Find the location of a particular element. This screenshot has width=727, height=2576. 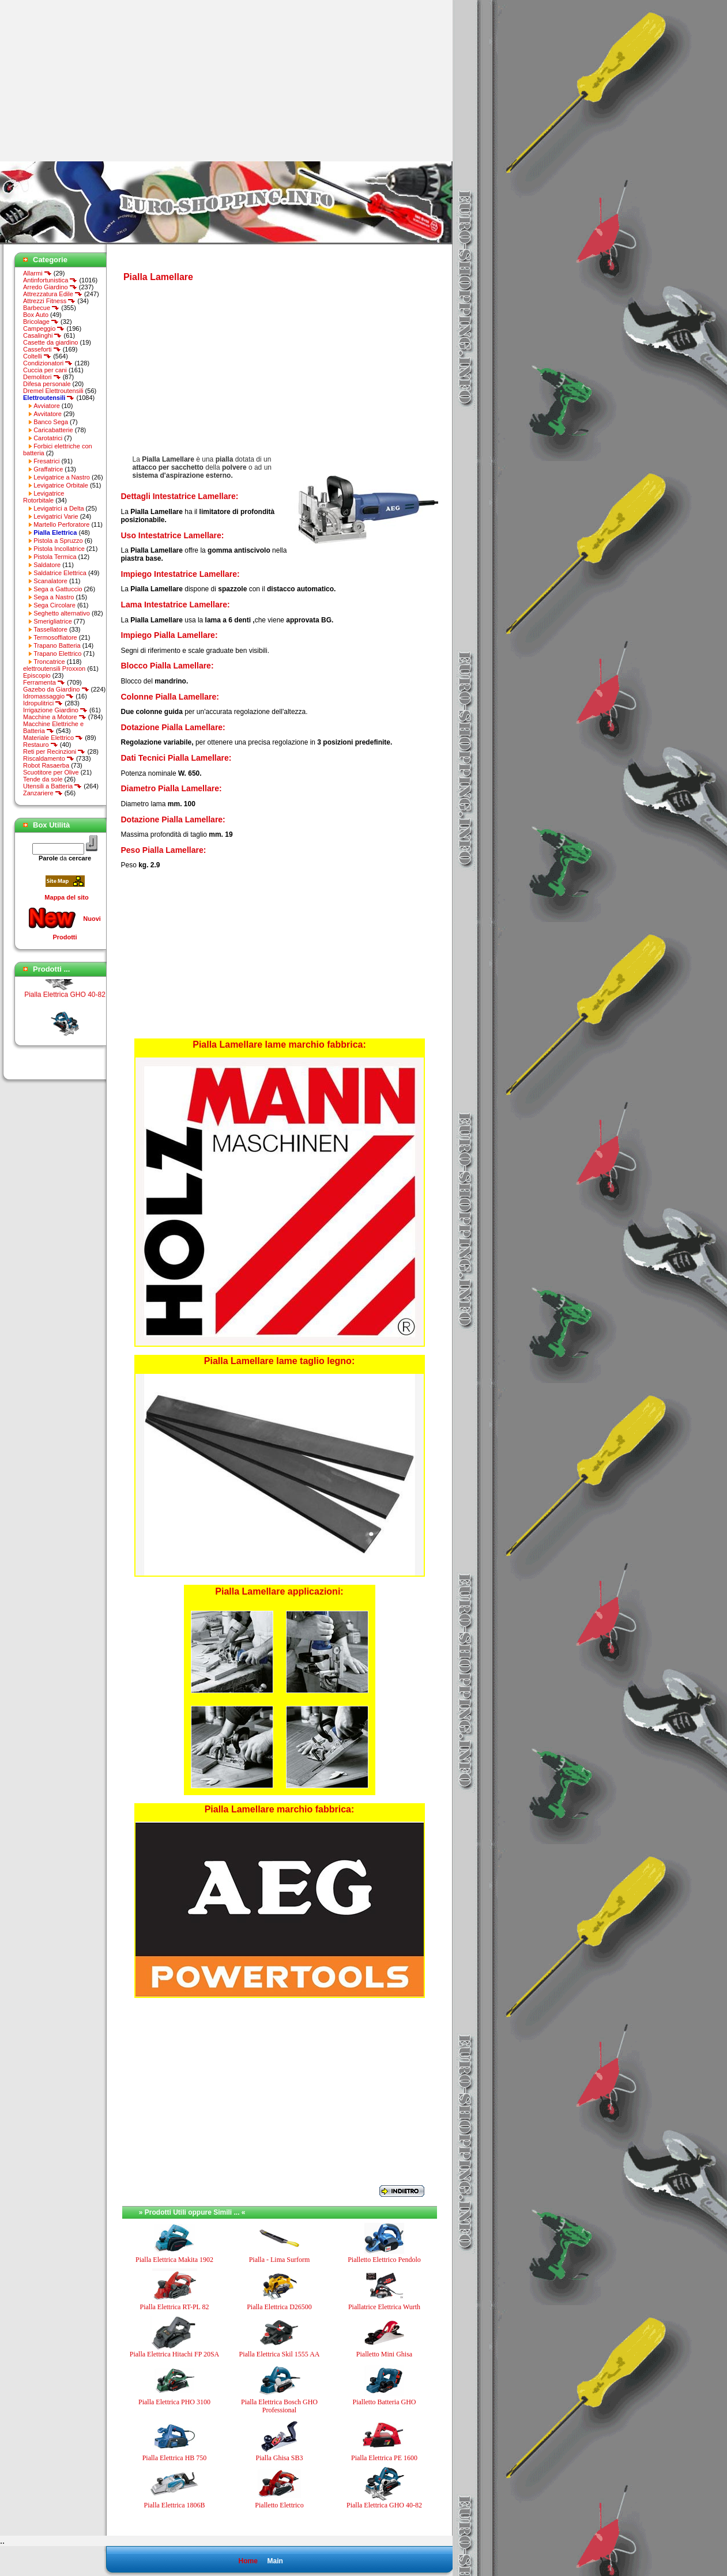

Tassellatore is located at coordinates (50, 629).